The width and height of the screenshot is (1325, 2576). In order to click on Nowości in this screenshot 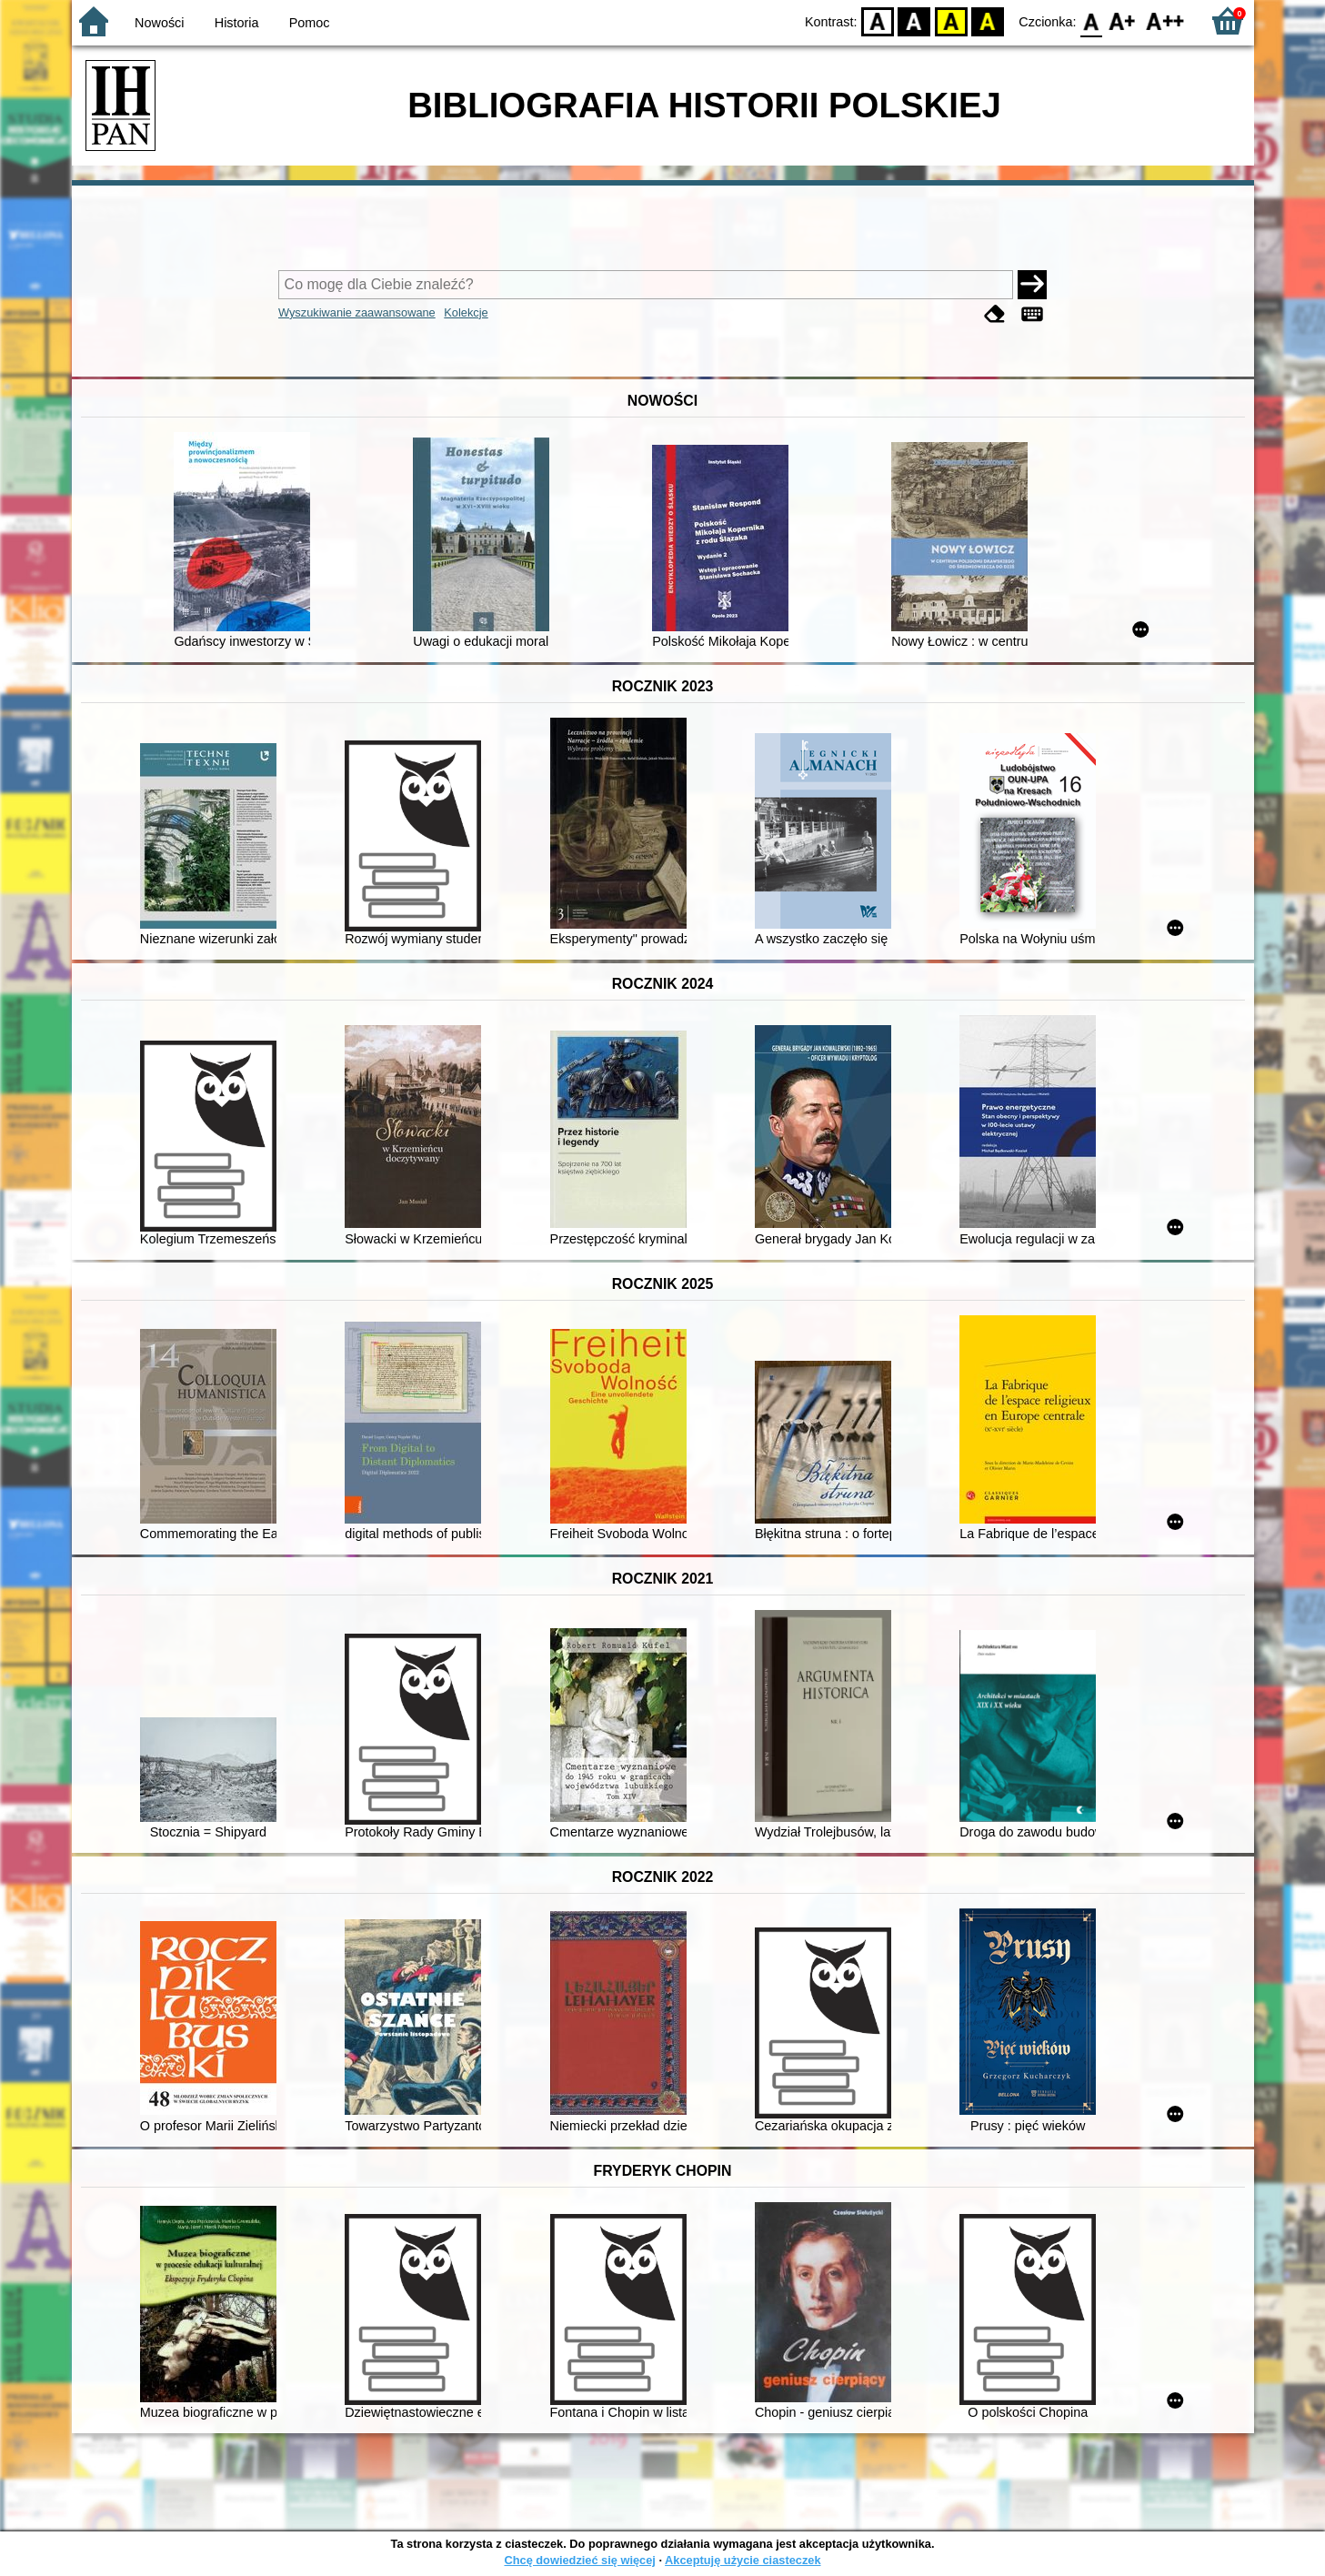, I will do `click(159, 22)`.